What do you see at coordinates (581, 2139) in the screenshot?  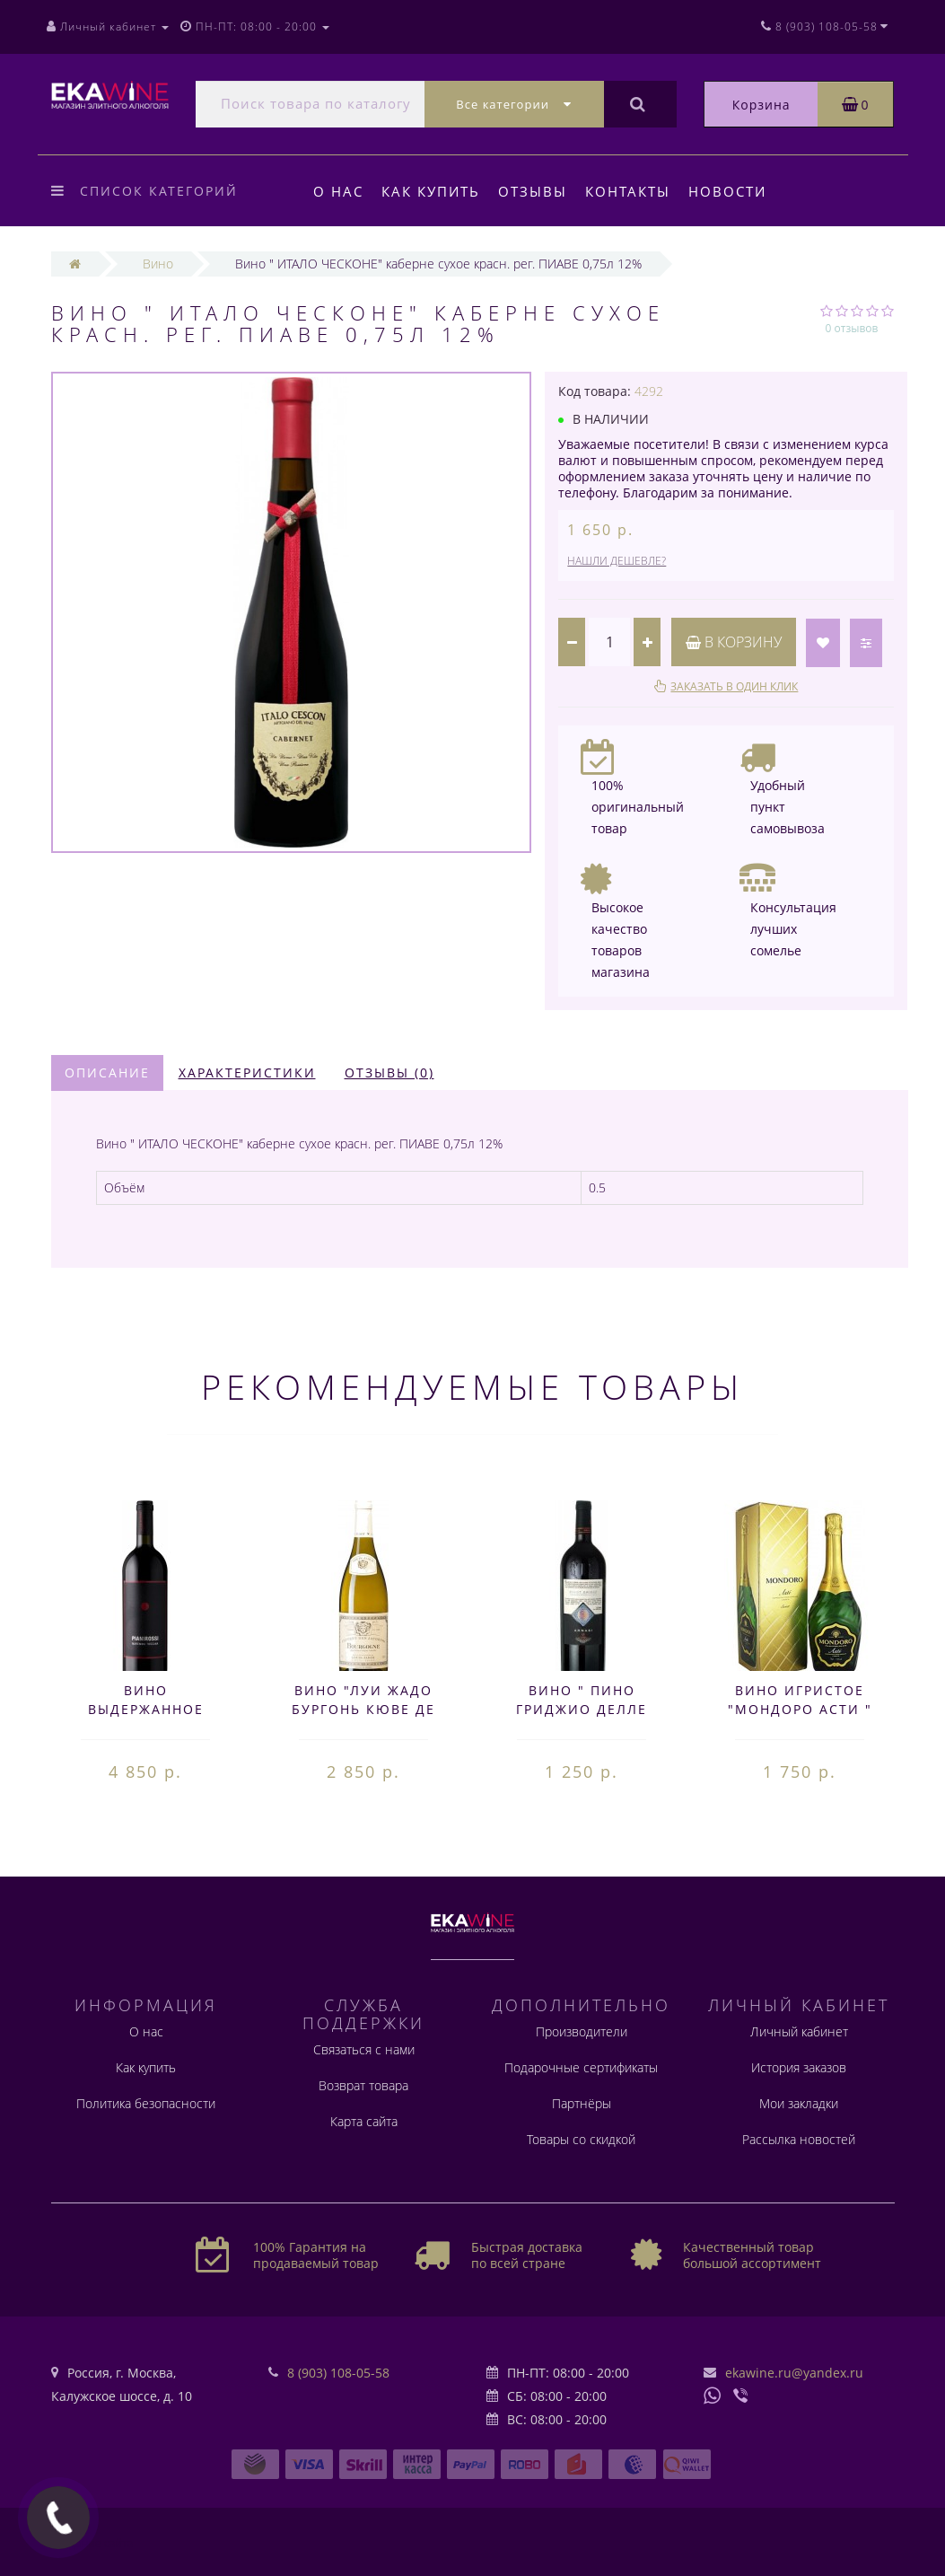 I see `Товары со скидкой` at bounding box center [581, 2139].